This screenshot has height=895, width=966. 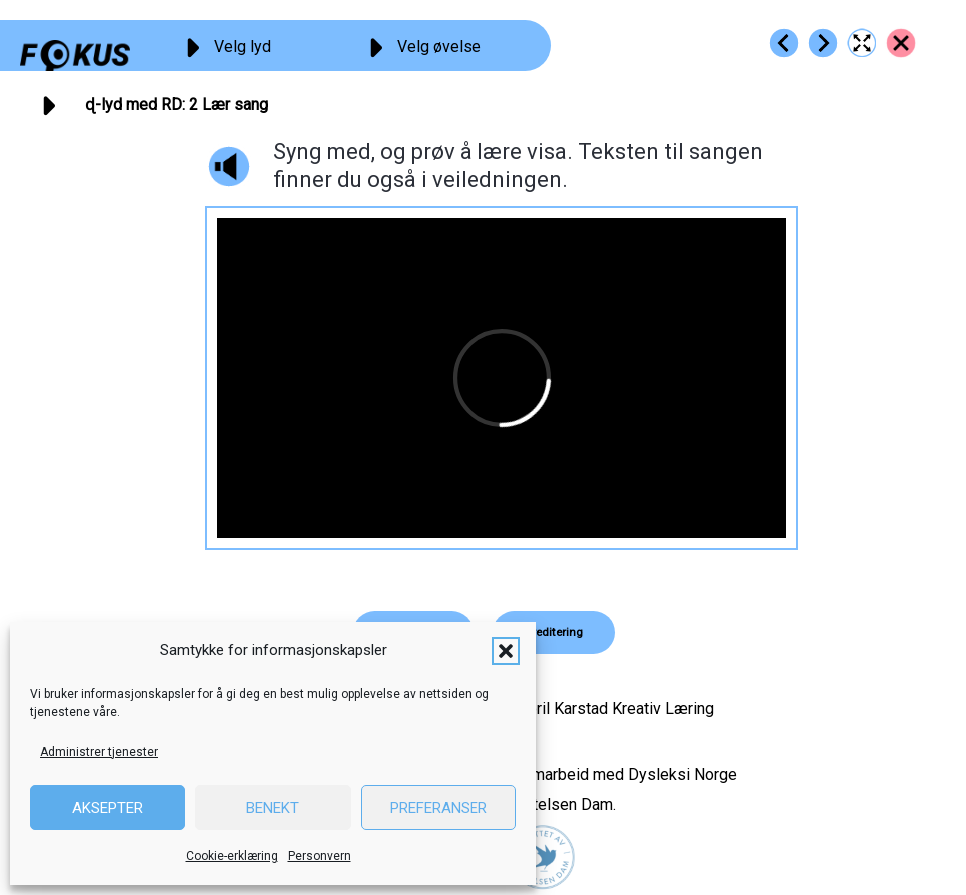 What do you see at coordinates (823, 43) in the screenshot?
I see `[Go to https://fokus.no/lesekurs-b/rd/b03]` at bounding box center [823, 43].